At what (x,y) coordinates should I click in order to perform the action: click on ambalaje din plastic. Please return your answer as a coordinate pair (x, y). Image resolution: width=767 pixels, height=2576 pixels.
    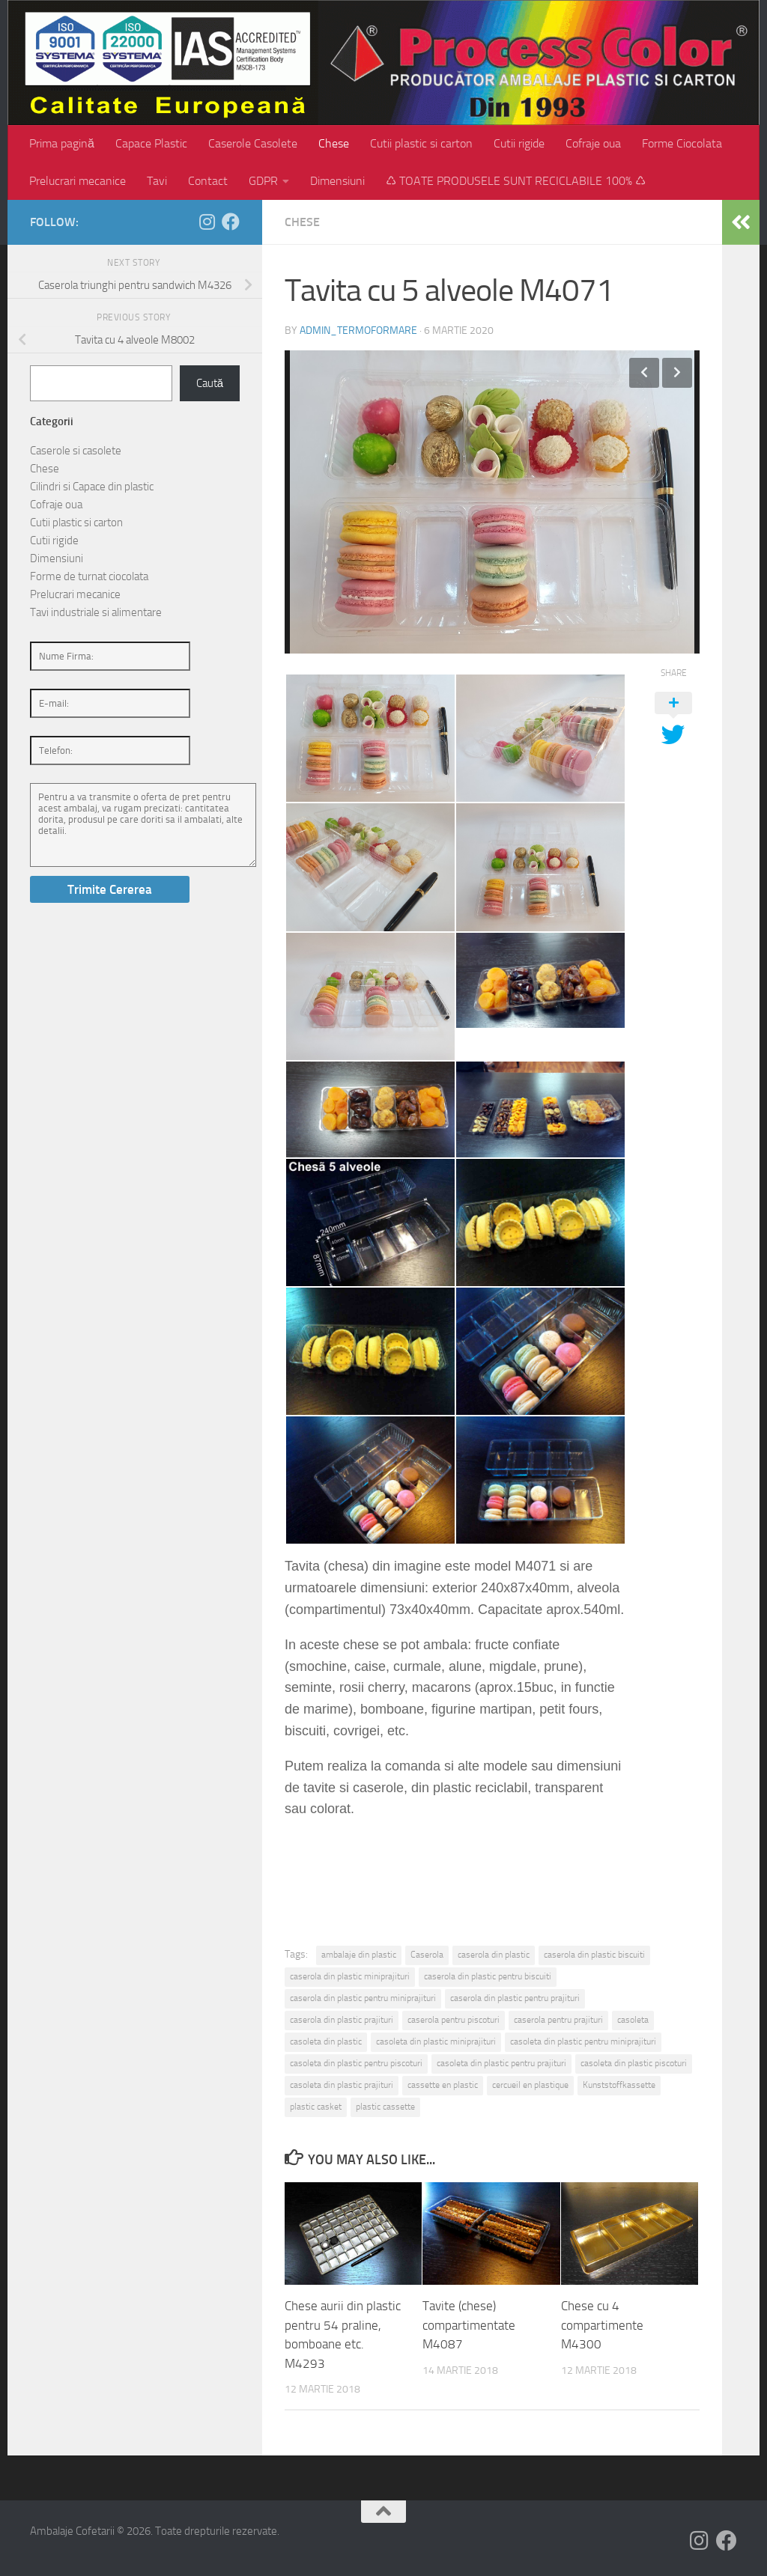
    Looking at the image, I should click on (358, 1954).